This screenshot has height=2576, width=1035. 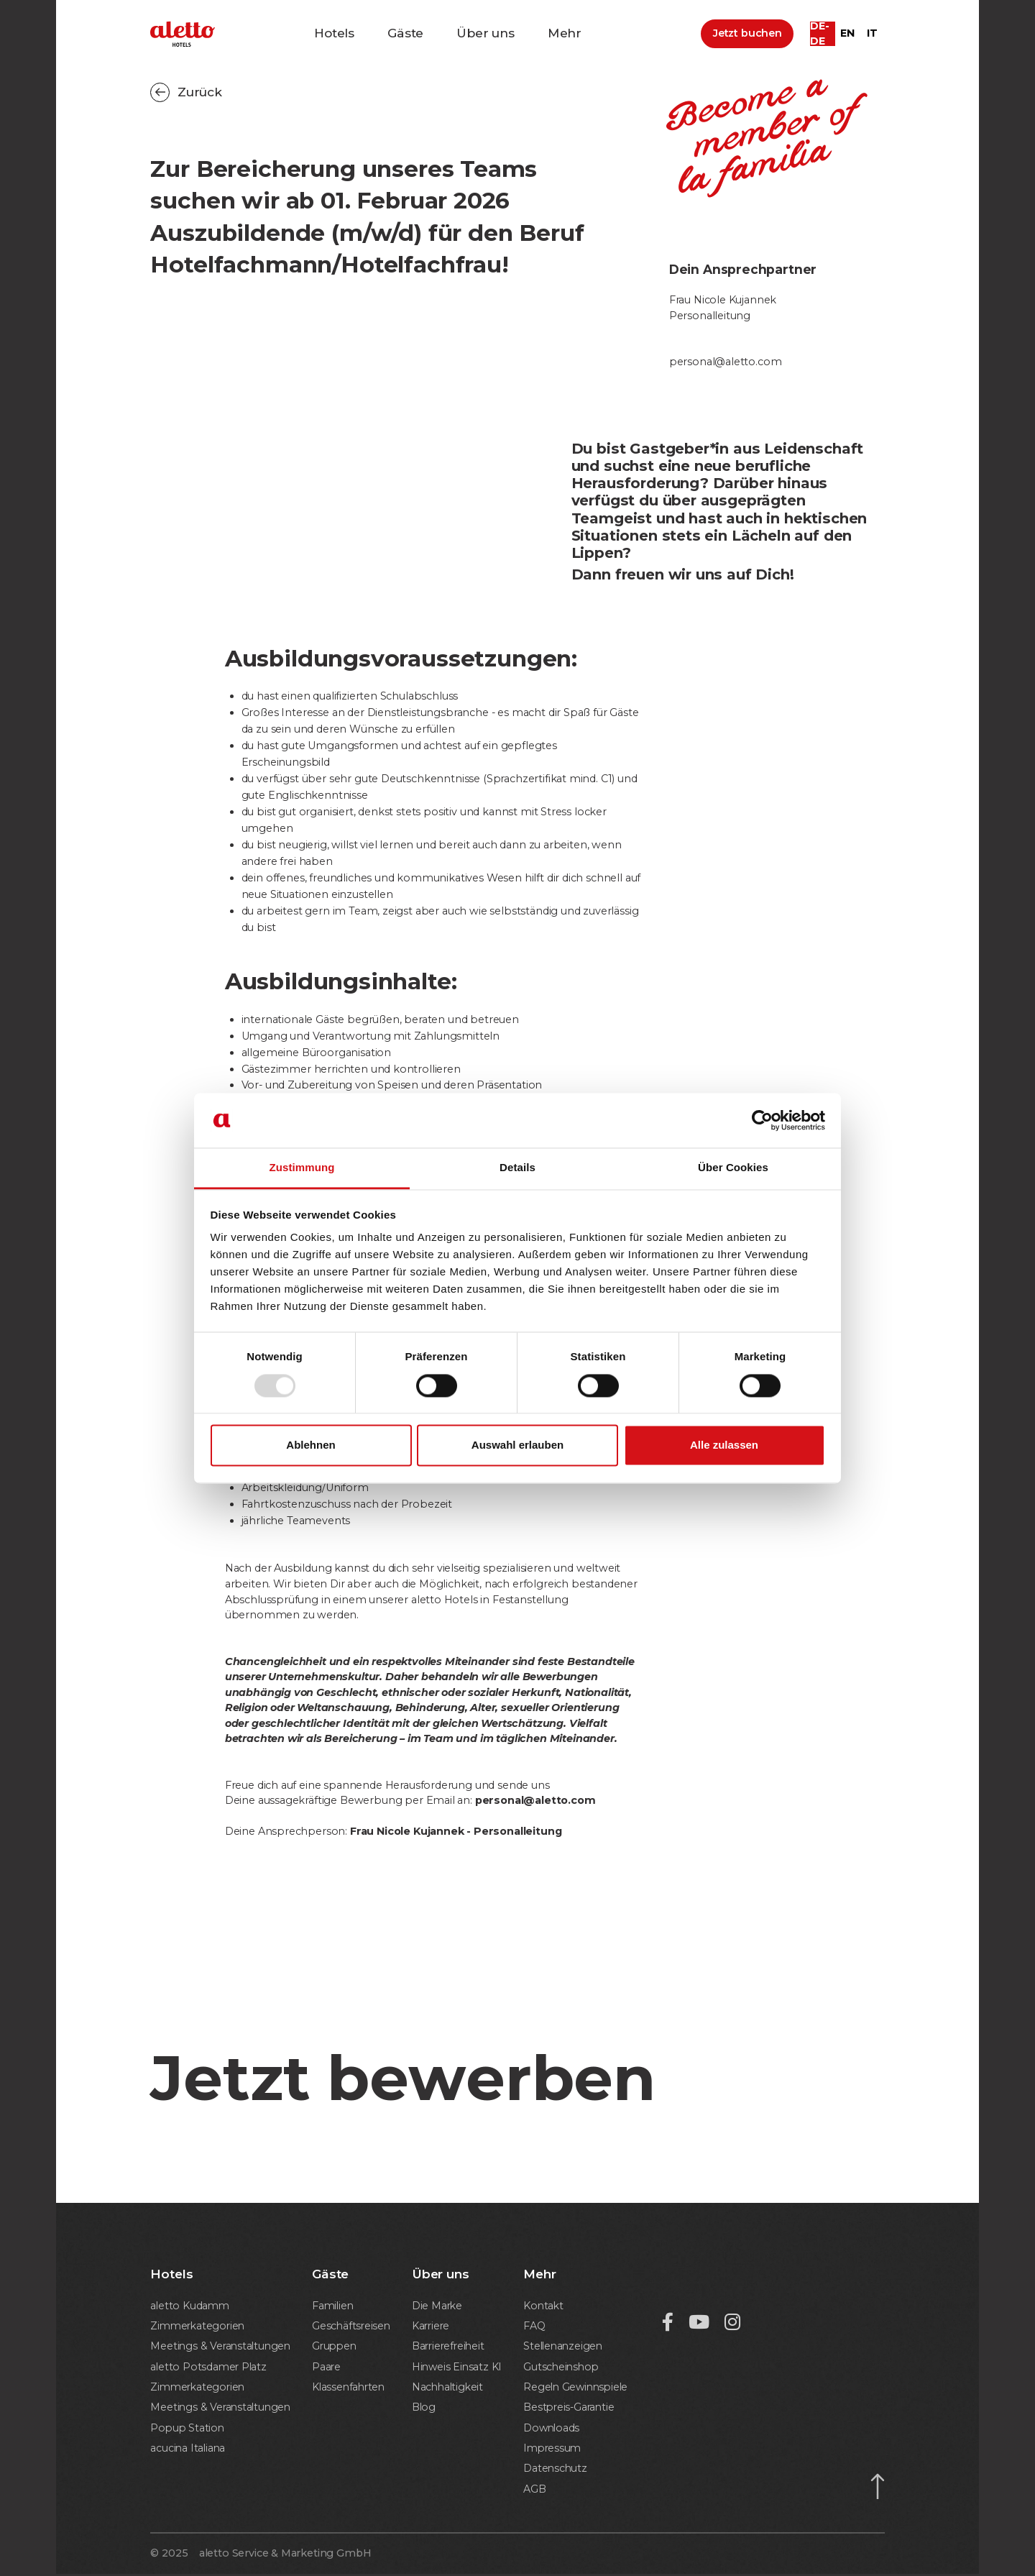 I want to click on Paare, so click(x=326, y=2367).